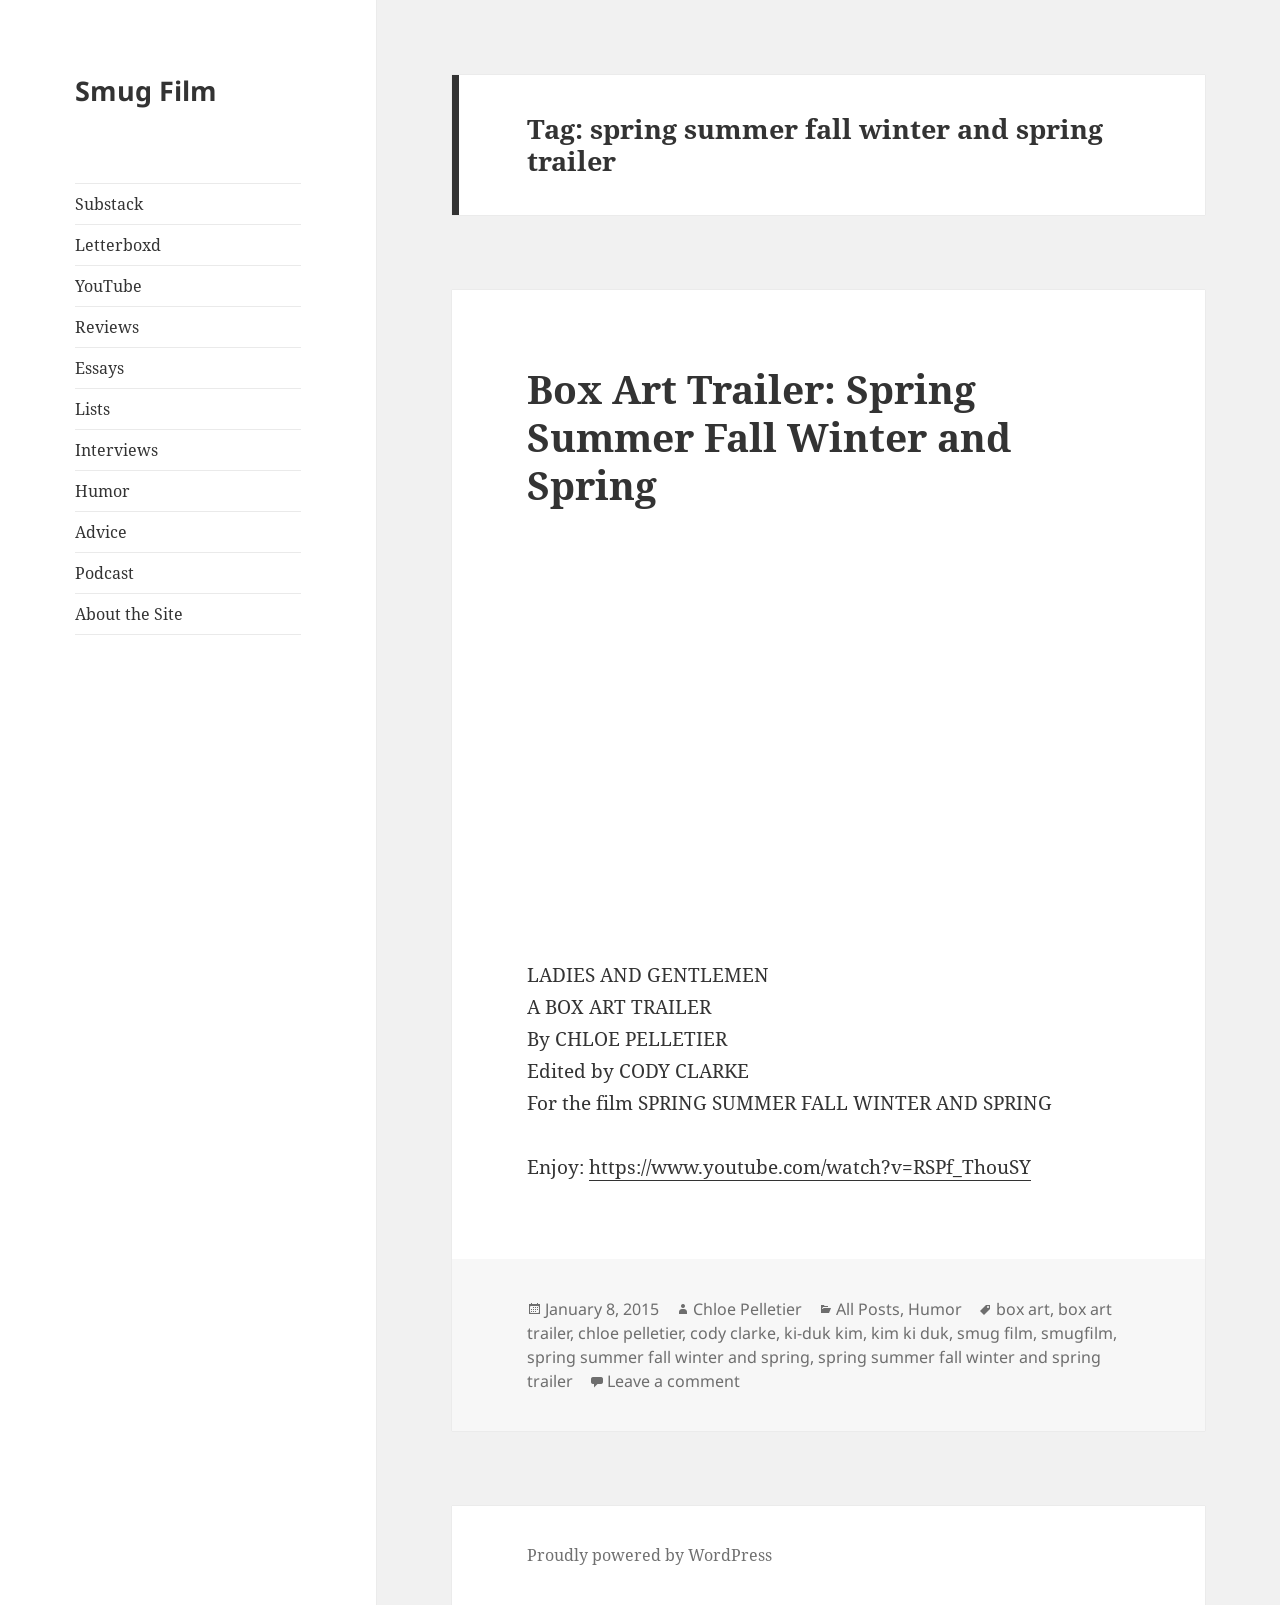 Image resolution: width=1280 pixels, height=1605 pixels. What do you see at coordinates (769, 436) in the screenshot?
I see `Box Art Trailer: Spring Summer Fall Winter and Spring` at bounding box center [769, 436].